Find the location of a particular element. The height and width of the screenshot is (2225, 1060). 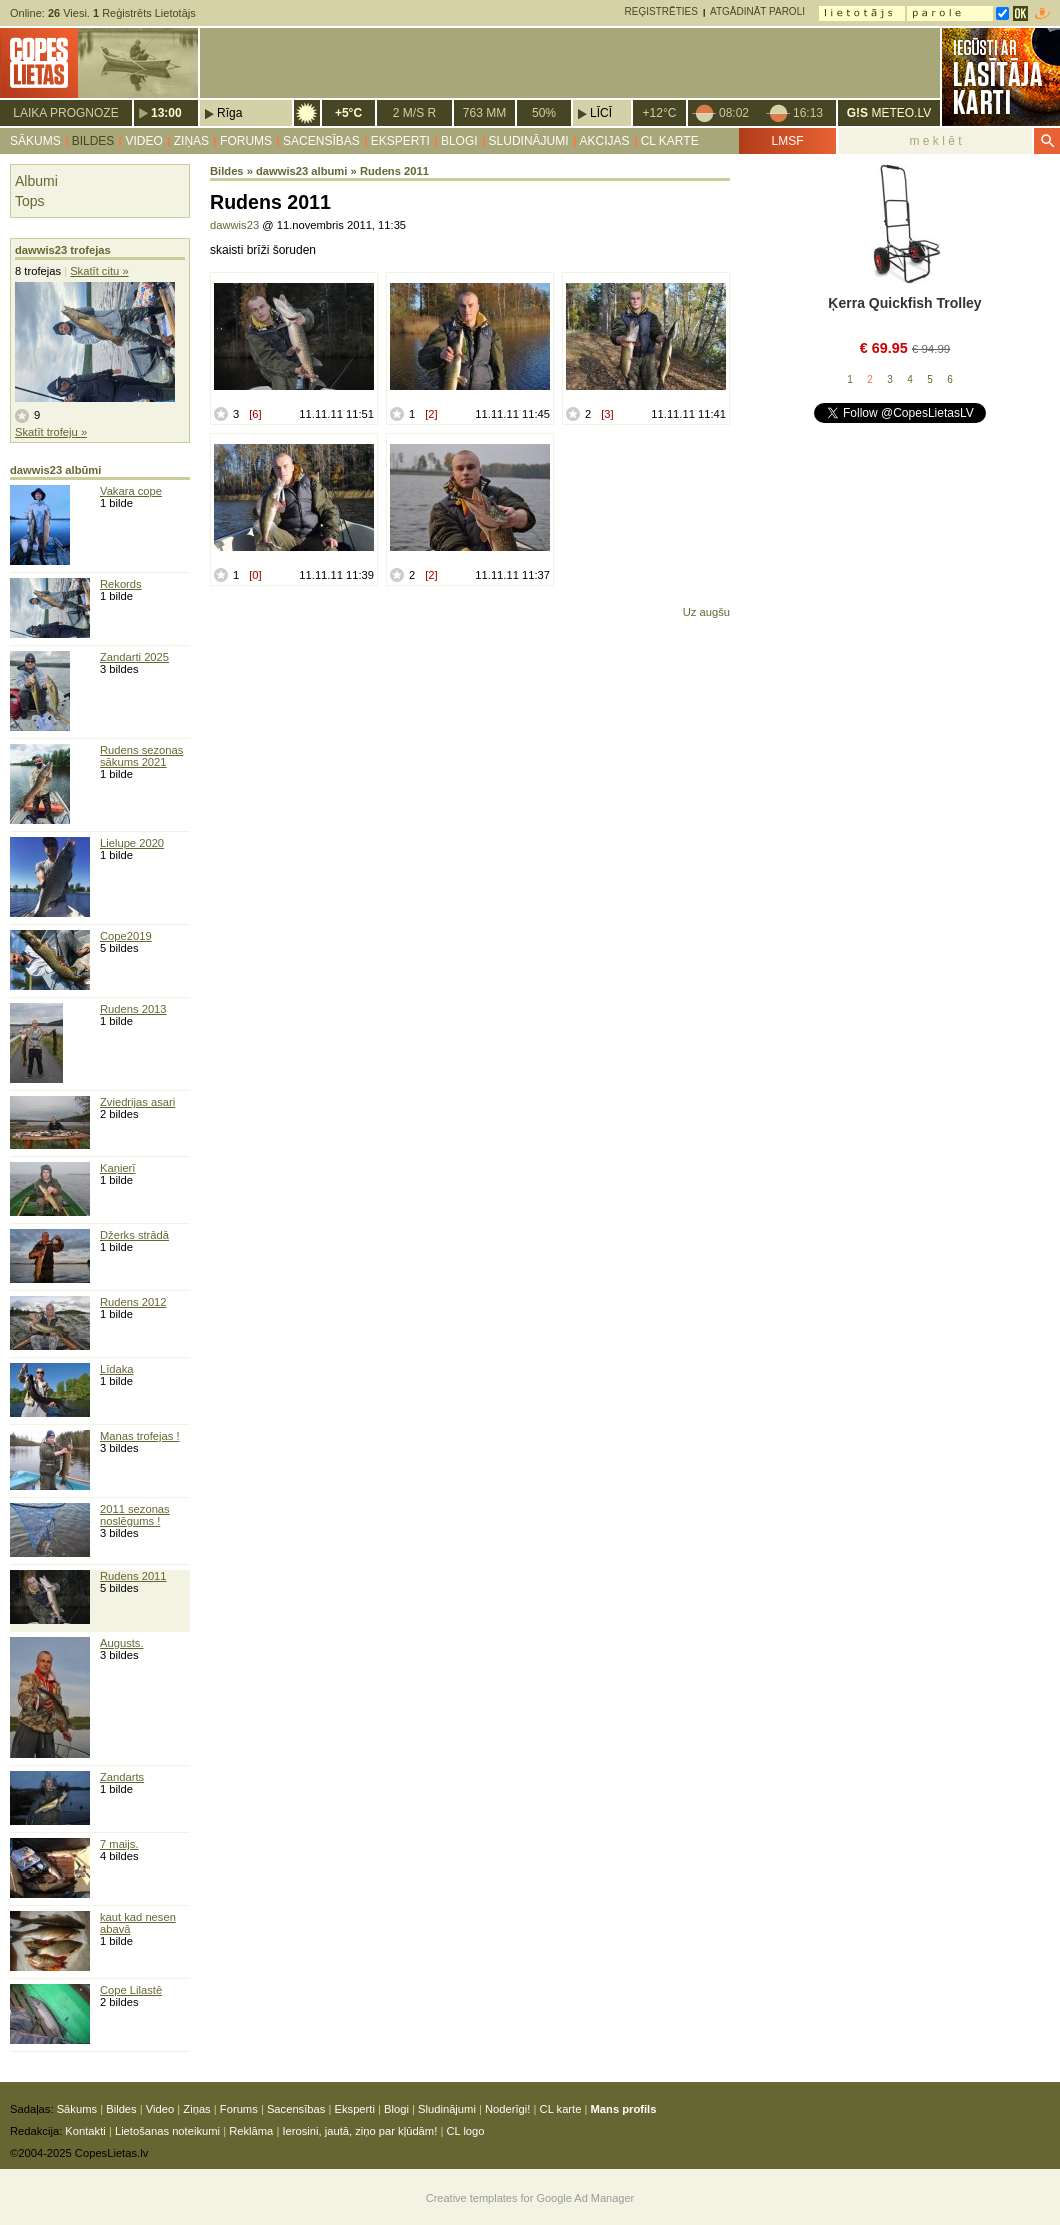

dawwis23 is located at coordinates (234, 225).